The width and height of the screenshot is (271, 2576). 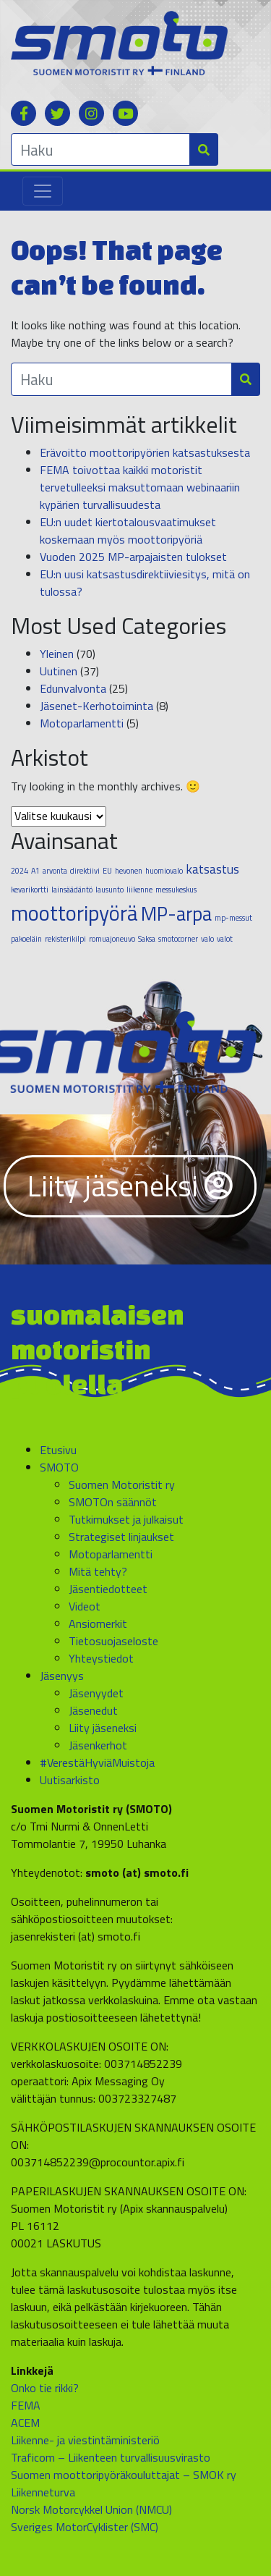 What do you see at coordinates (25, 2405) in the screenshot?
I see `FEMA` at bounding box center [25, 2405].